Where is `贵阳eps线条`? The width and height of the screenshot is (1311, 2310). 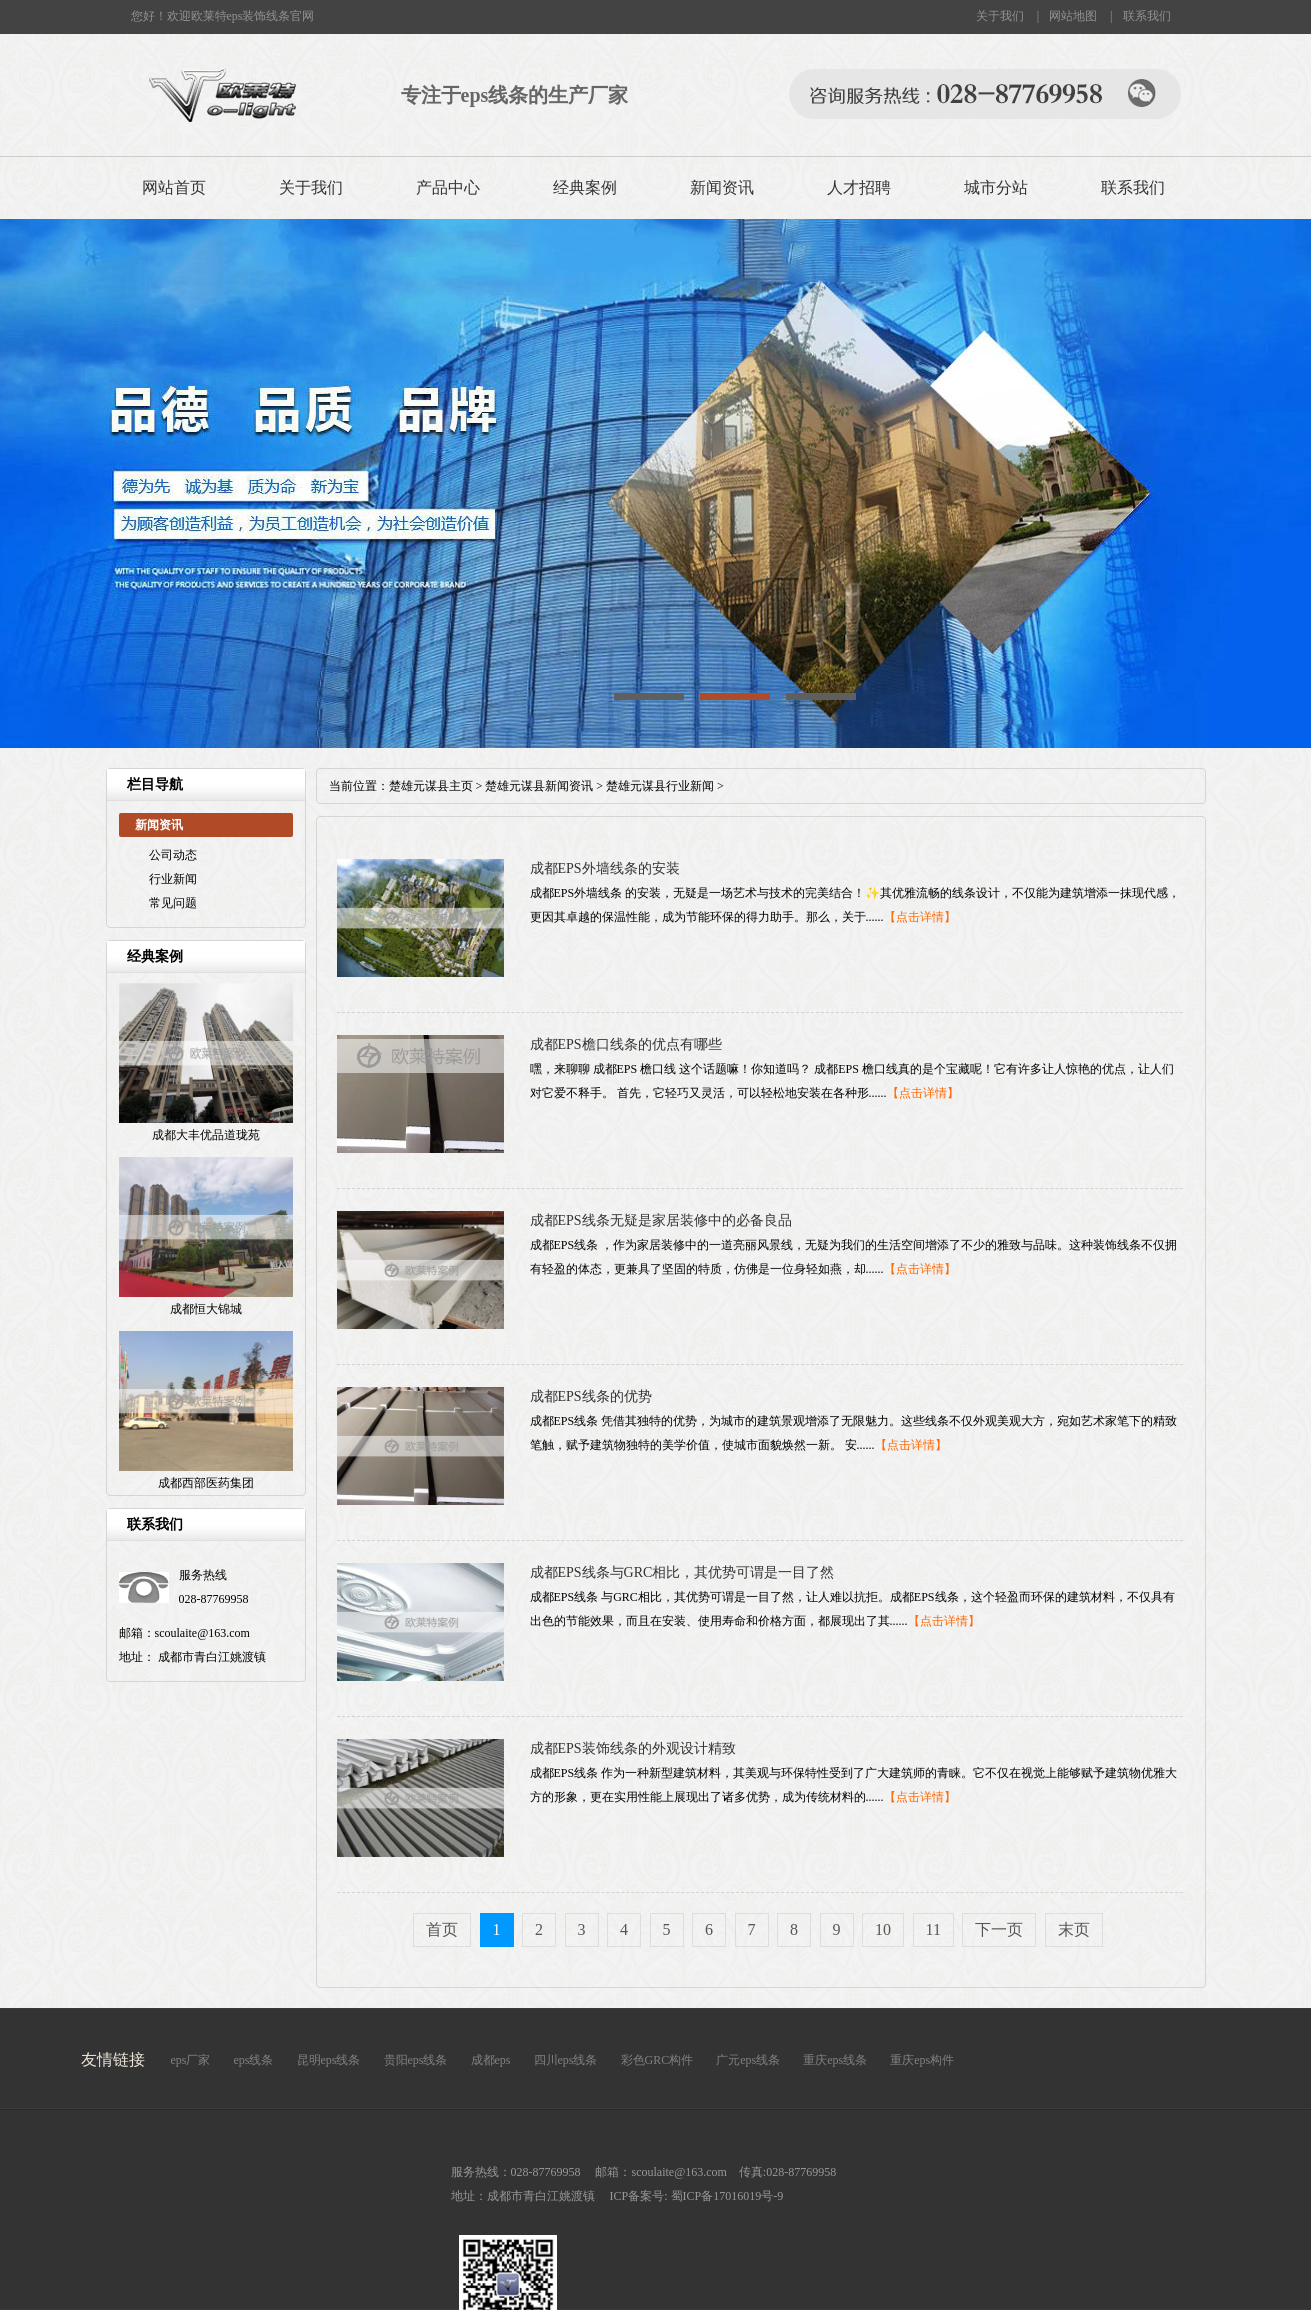
贵阳eps线条 is located at coordinates (416, 2060).